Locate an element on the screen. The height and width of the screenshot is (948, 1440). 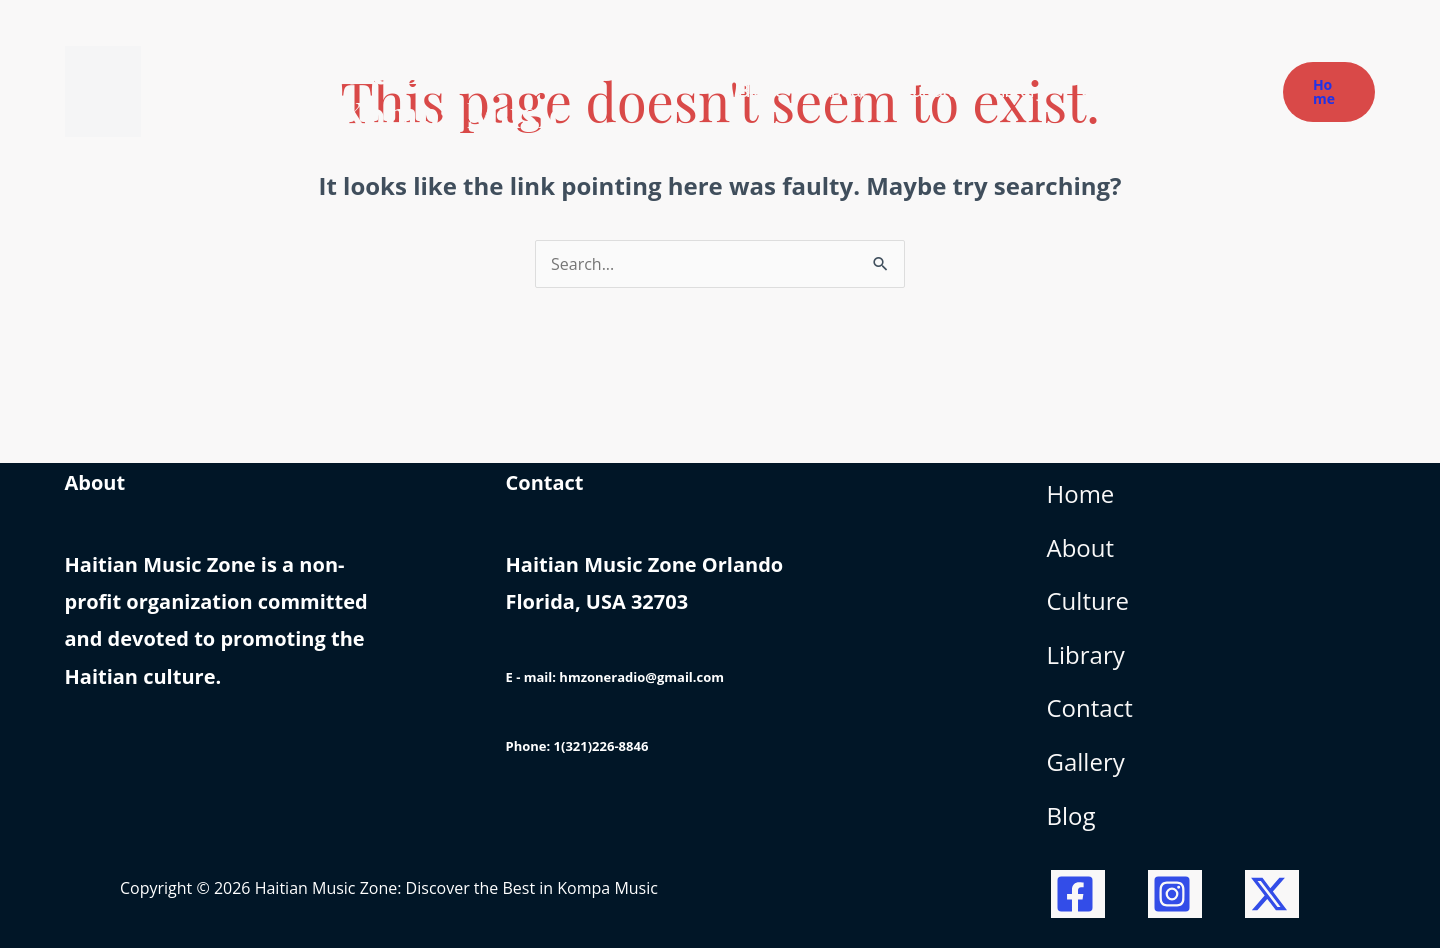
Gallery is located at coordinates (1086, 761).